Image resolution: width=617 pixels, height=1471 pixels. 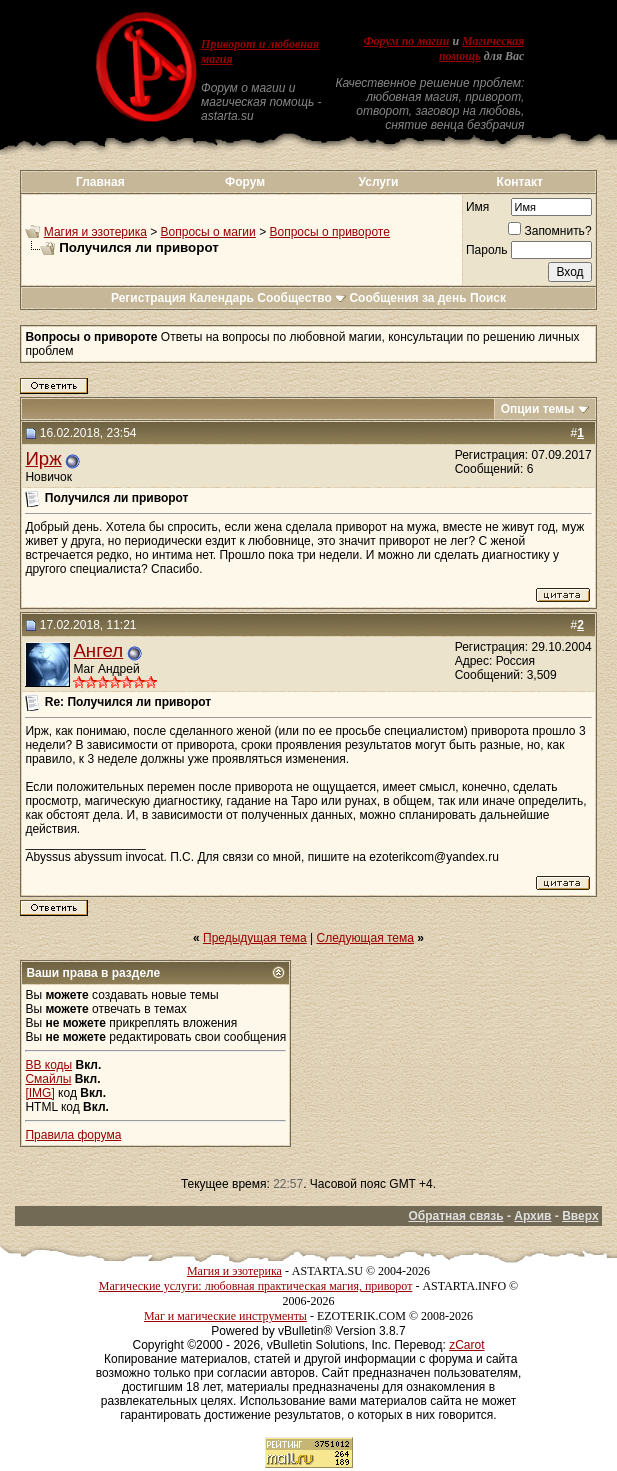 I want to click on Вопросы о магии, so click(x=208, y=232).